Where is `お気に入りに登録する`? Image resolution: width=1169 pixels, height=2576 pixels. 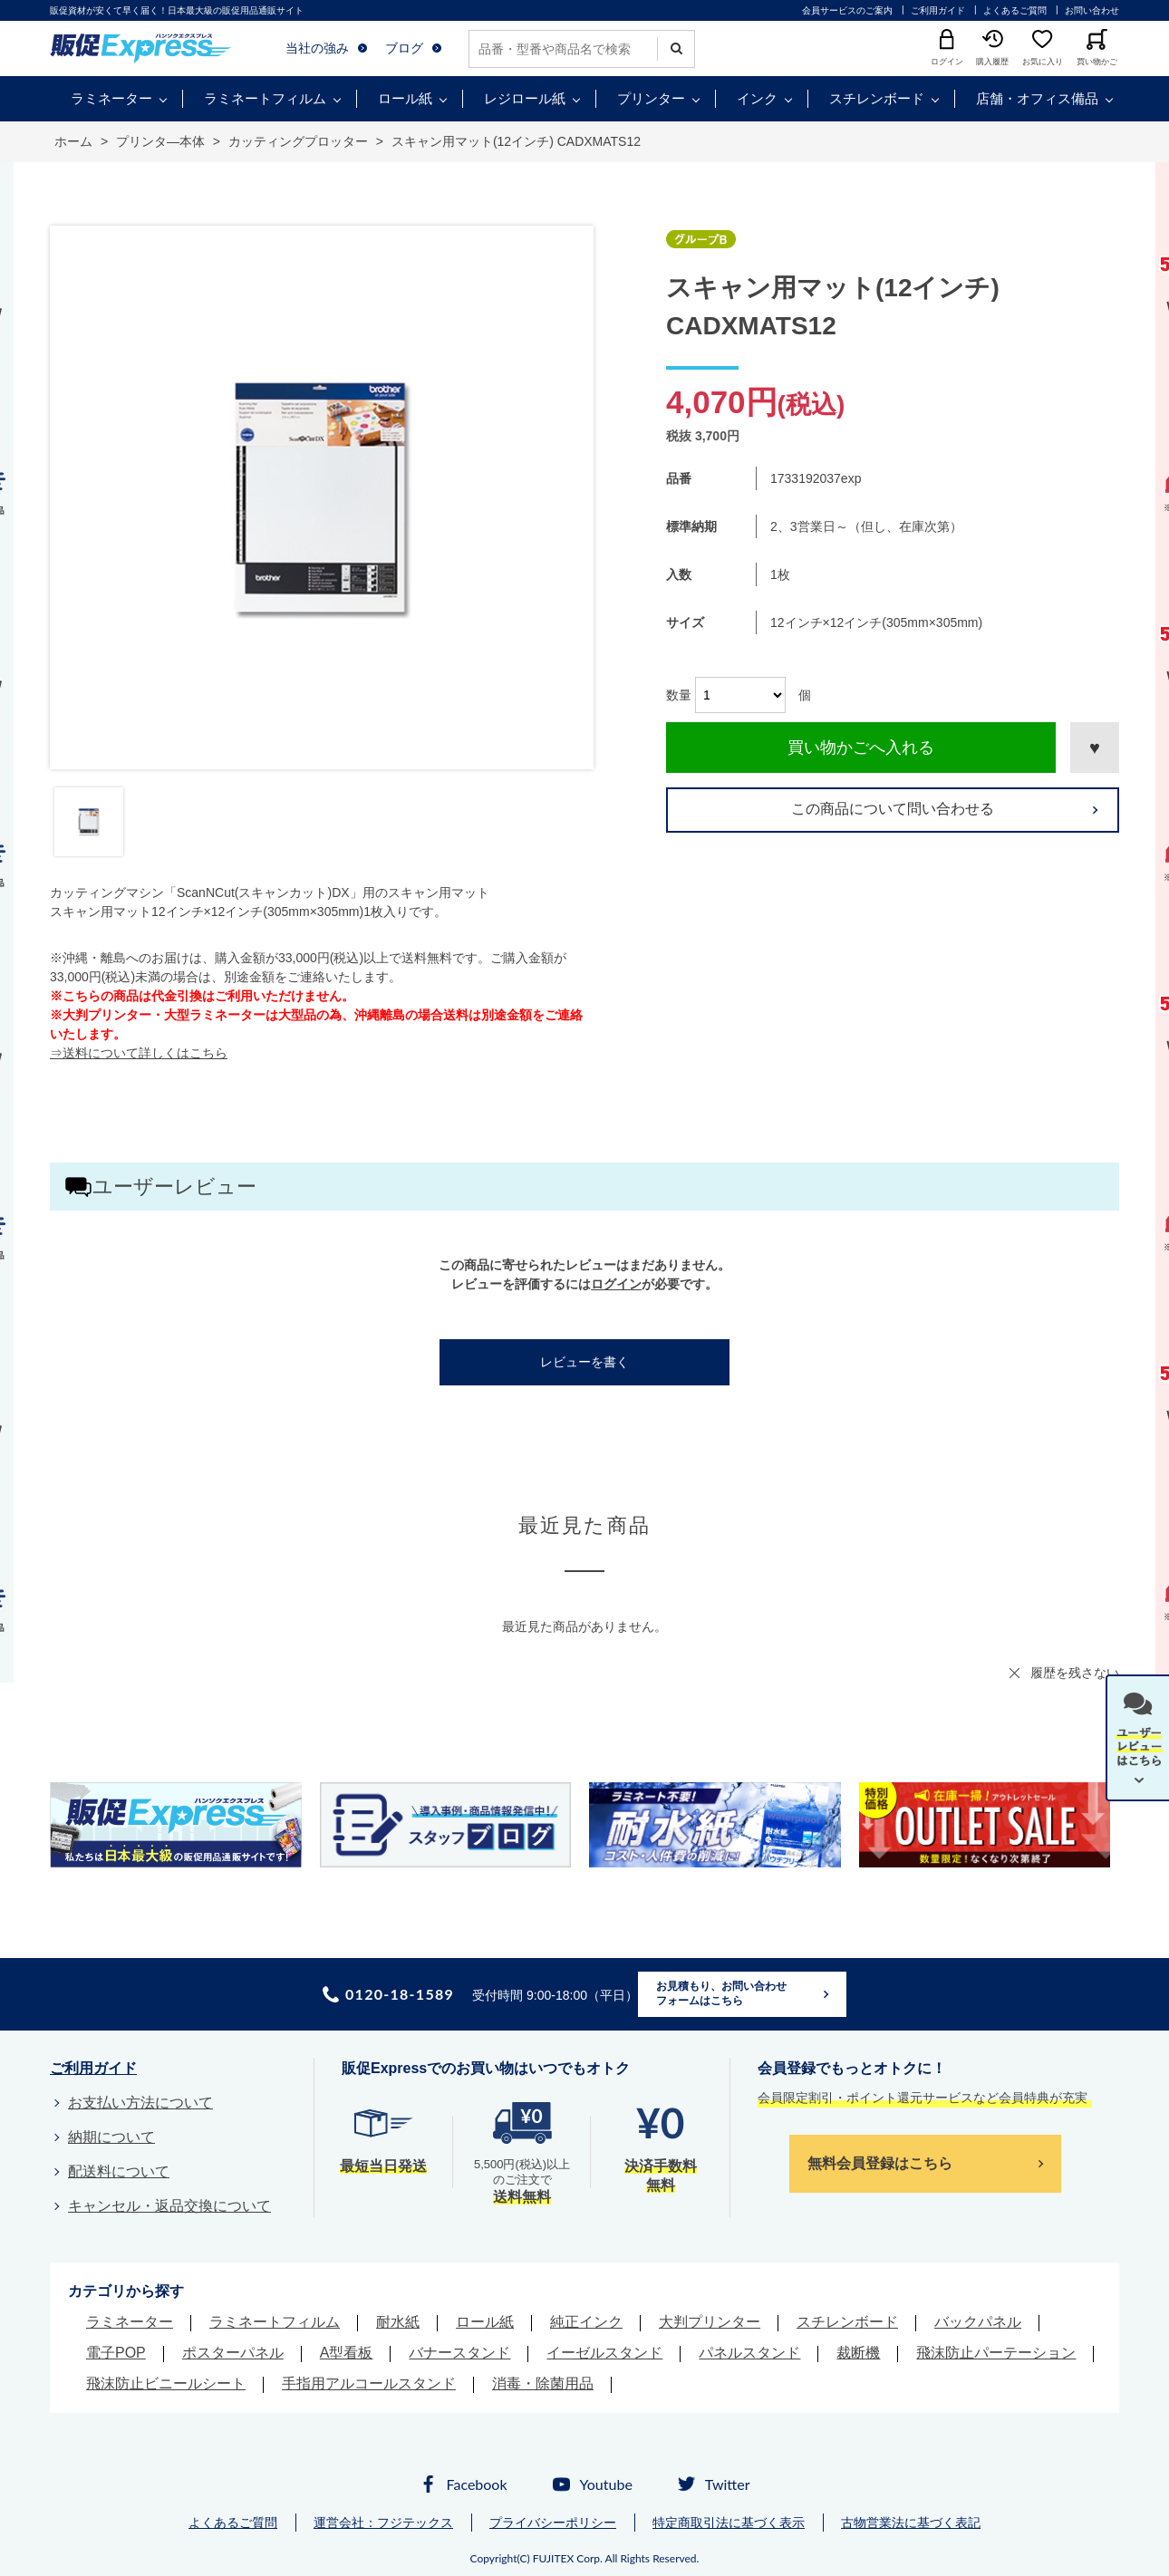 お気に入りに登録する is located at coordinates (1094, 747).